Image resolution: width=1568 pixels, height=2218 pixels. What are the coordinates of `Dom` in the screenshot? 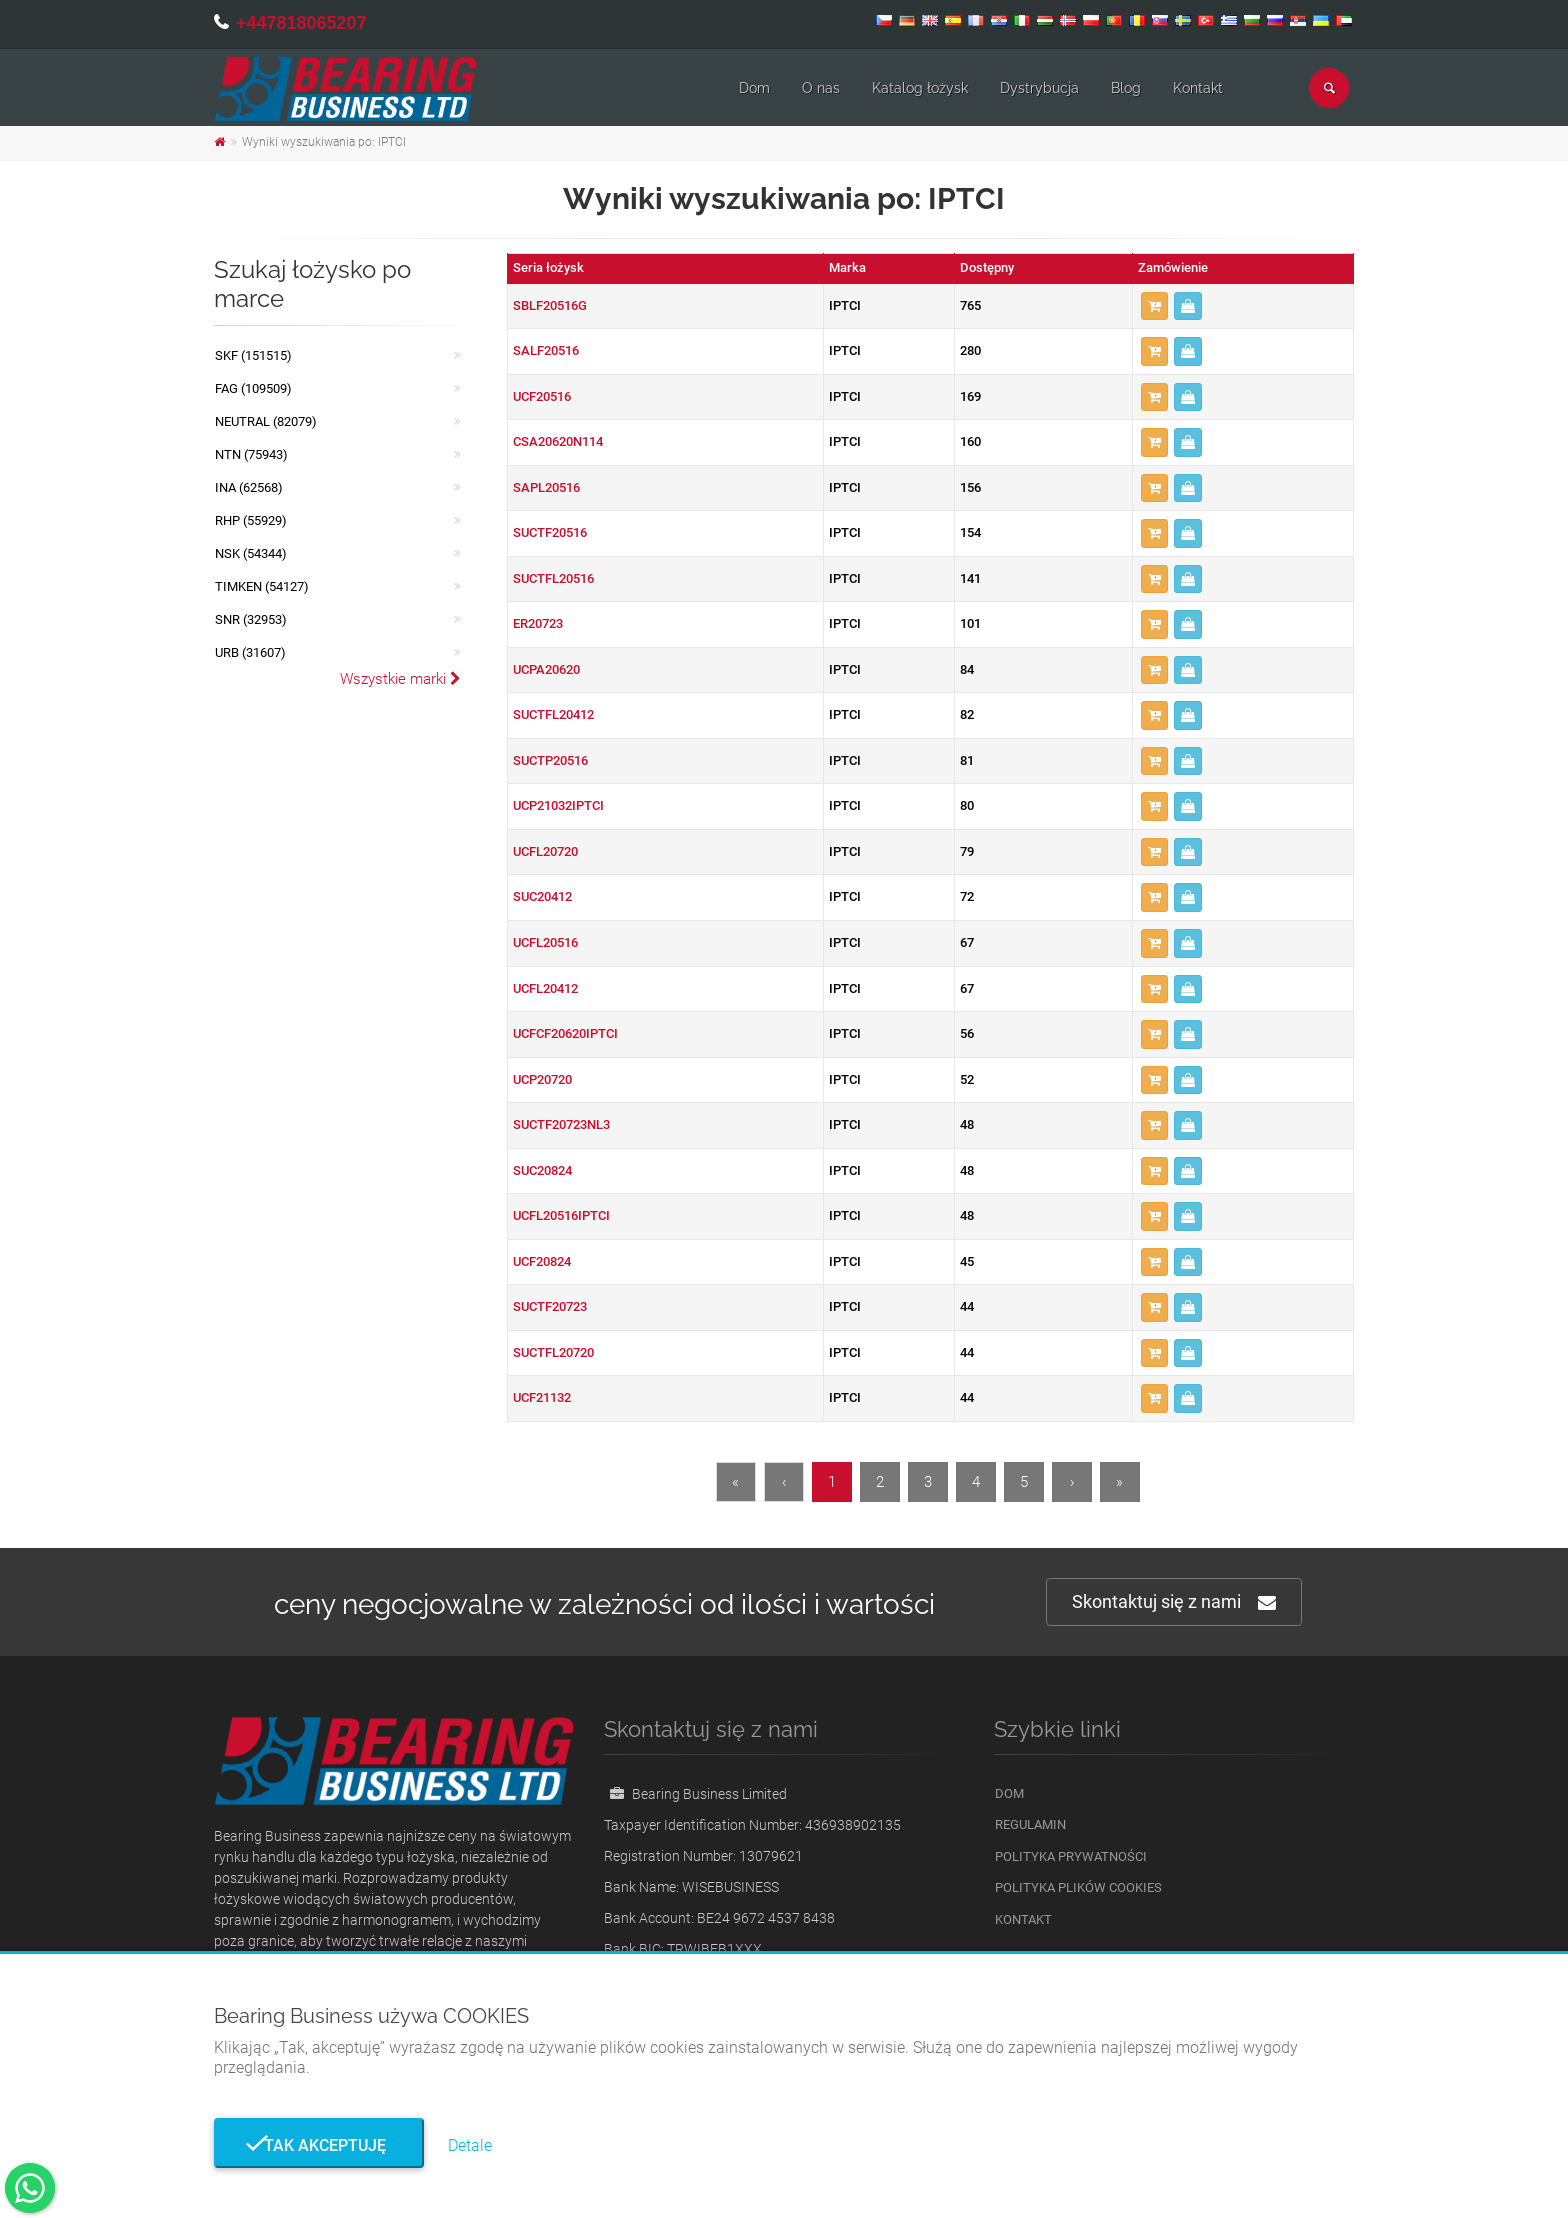 It's located at (754, 88).